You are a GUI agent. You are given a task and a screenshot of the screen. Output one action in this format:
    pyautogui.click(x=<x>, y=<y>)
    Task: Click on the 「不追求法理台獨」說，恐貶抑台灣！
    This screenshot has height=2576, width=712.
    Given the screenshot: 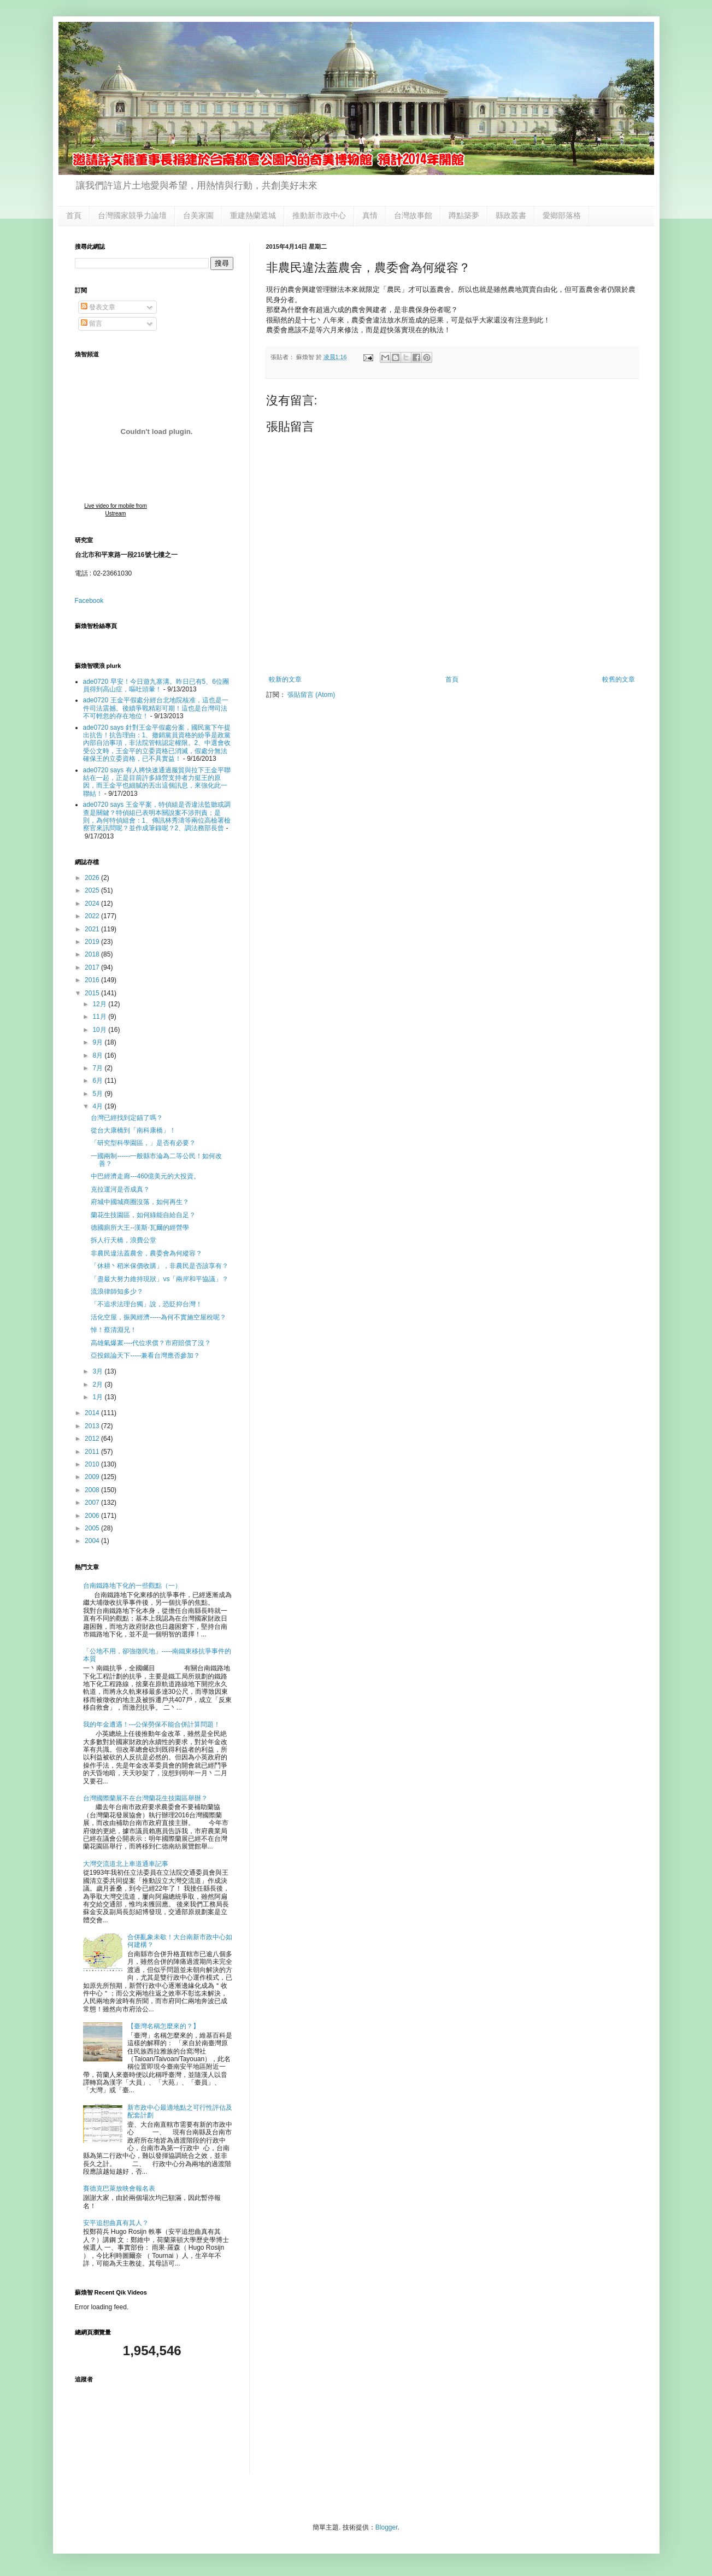 What is the action you would take?
    pyautogui.click(x=146, y=1304)
    